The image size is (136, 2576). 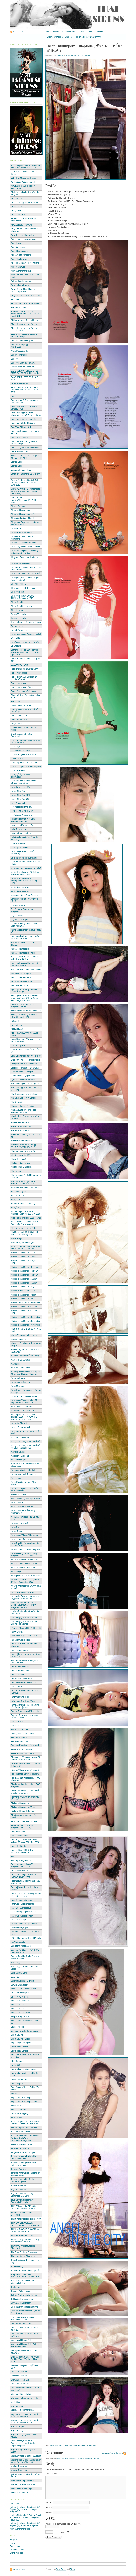 What do you see at coordinates (24, 324) in the screenshot?
I see `Atom Phakjira (อะตอม ภัคจิรา)` at bounding box center [24, 324].